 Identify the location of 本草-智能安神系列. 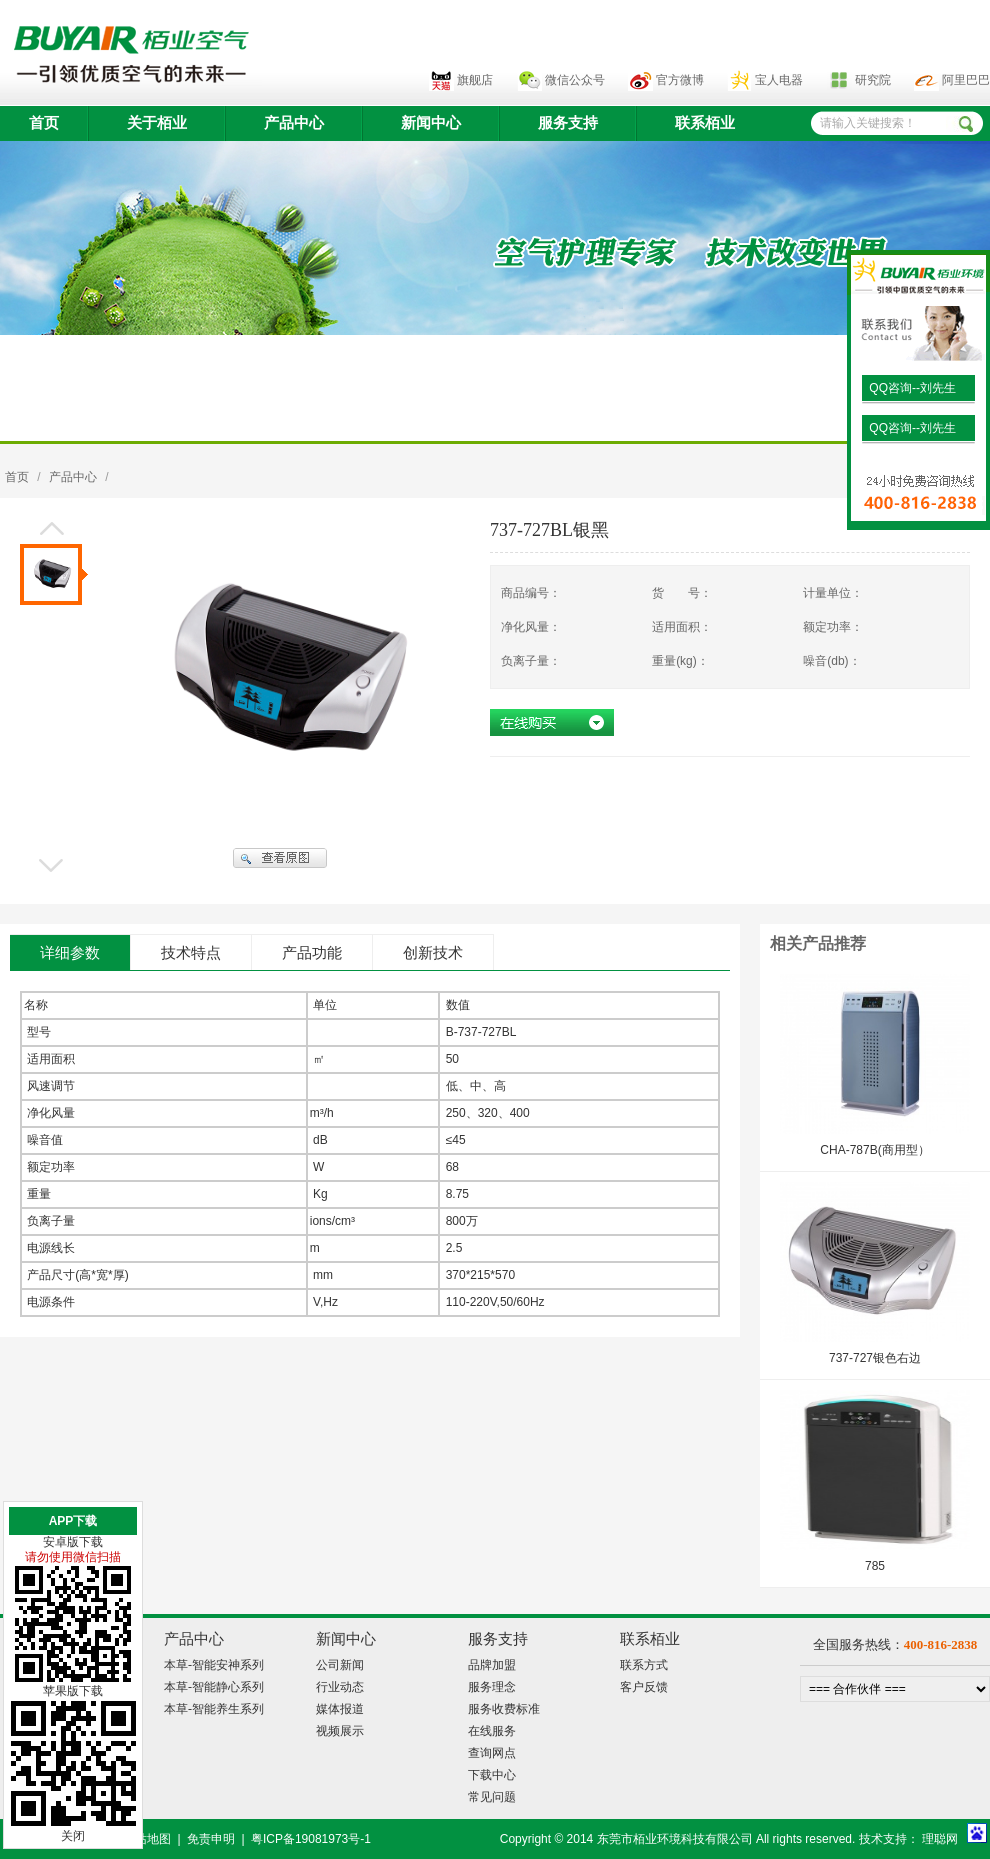
(214, 1665).